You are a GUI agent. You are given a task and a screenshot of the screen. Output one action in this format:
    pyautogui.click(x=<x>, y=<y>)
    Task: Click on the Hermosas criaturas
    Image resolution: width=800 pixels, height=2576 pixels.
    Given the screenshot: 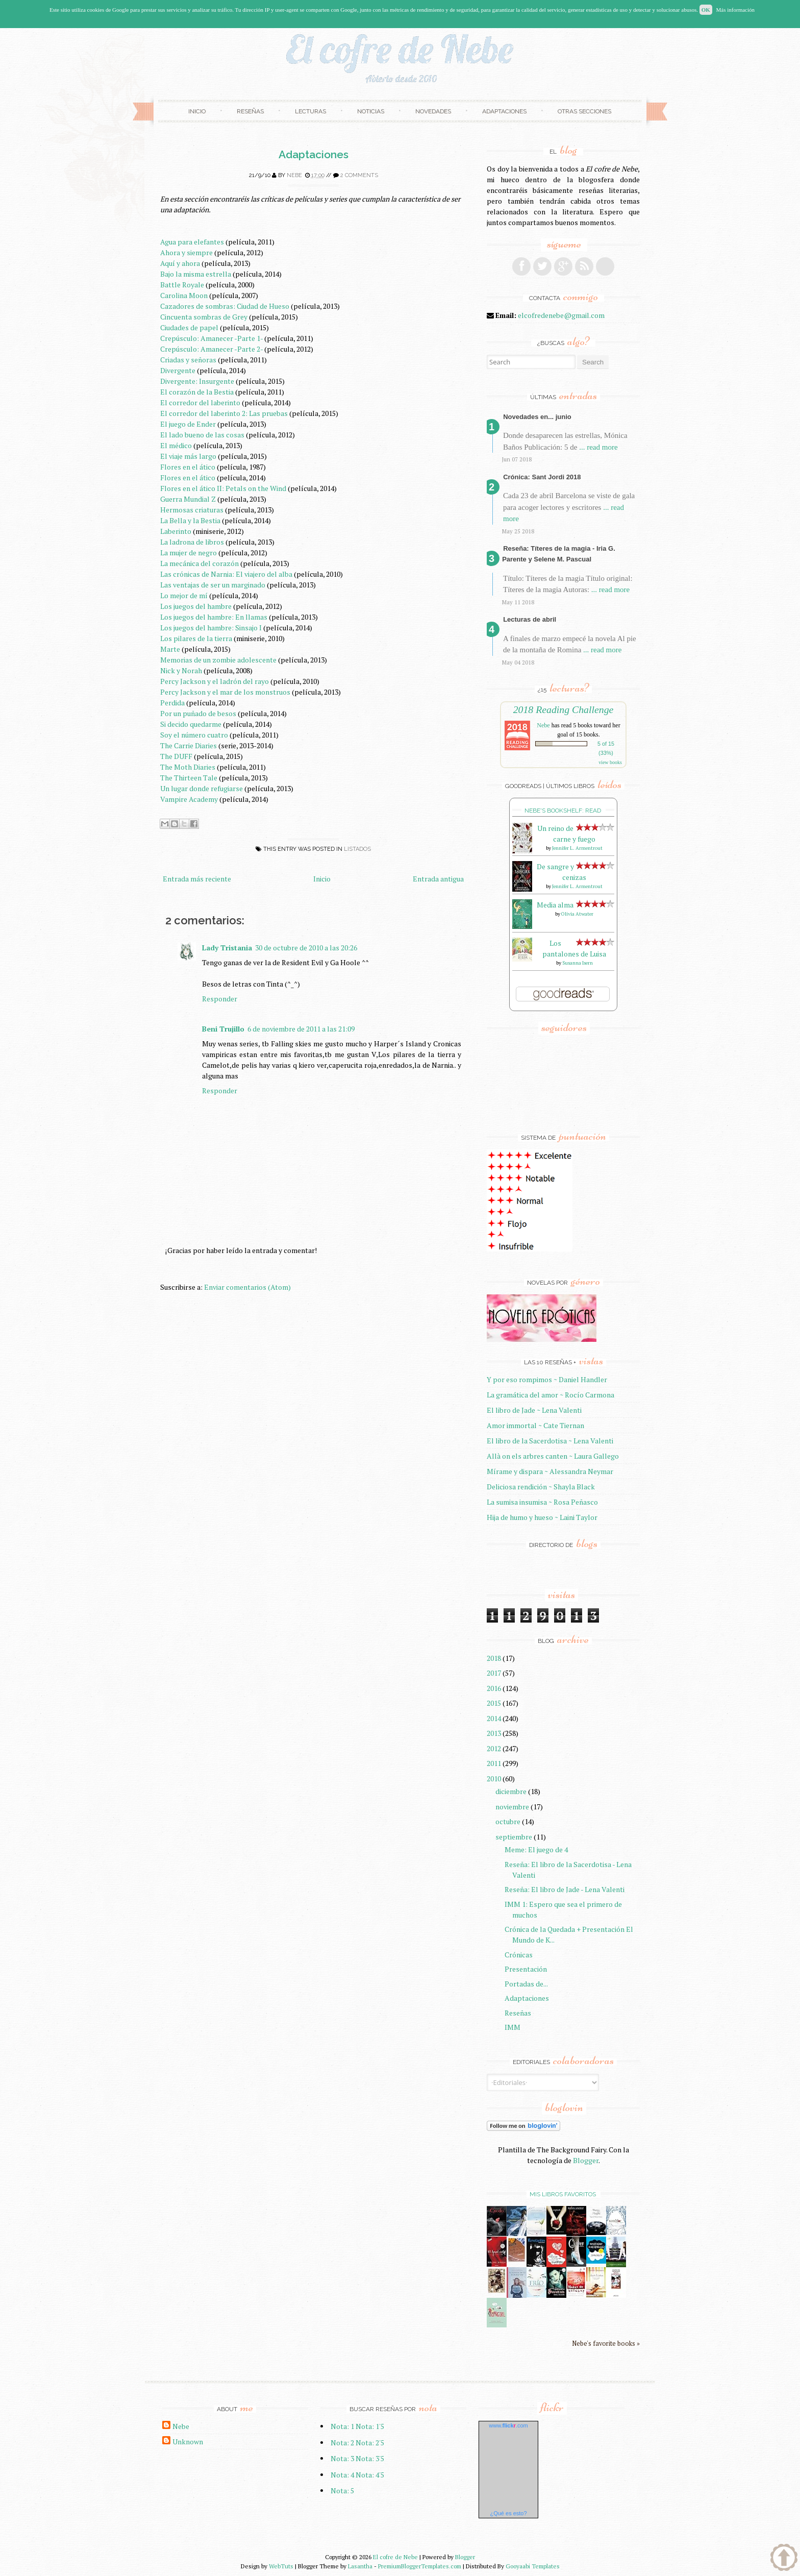 What is the action you would take?
    pyautogui.click(x=191, y=509)
    